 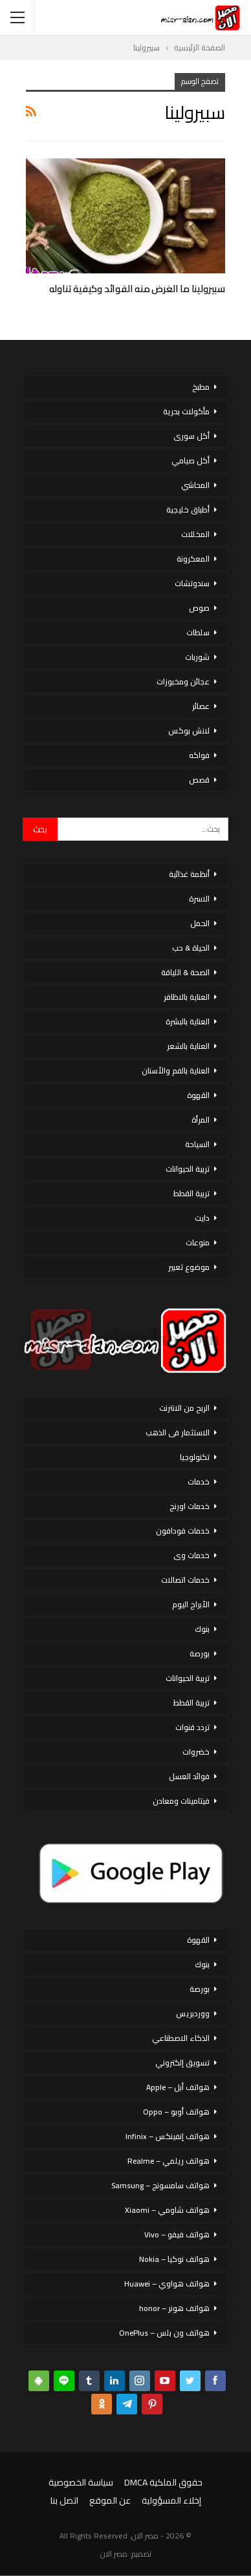 I want to click on الاسرة, so click(x=199, y=898).